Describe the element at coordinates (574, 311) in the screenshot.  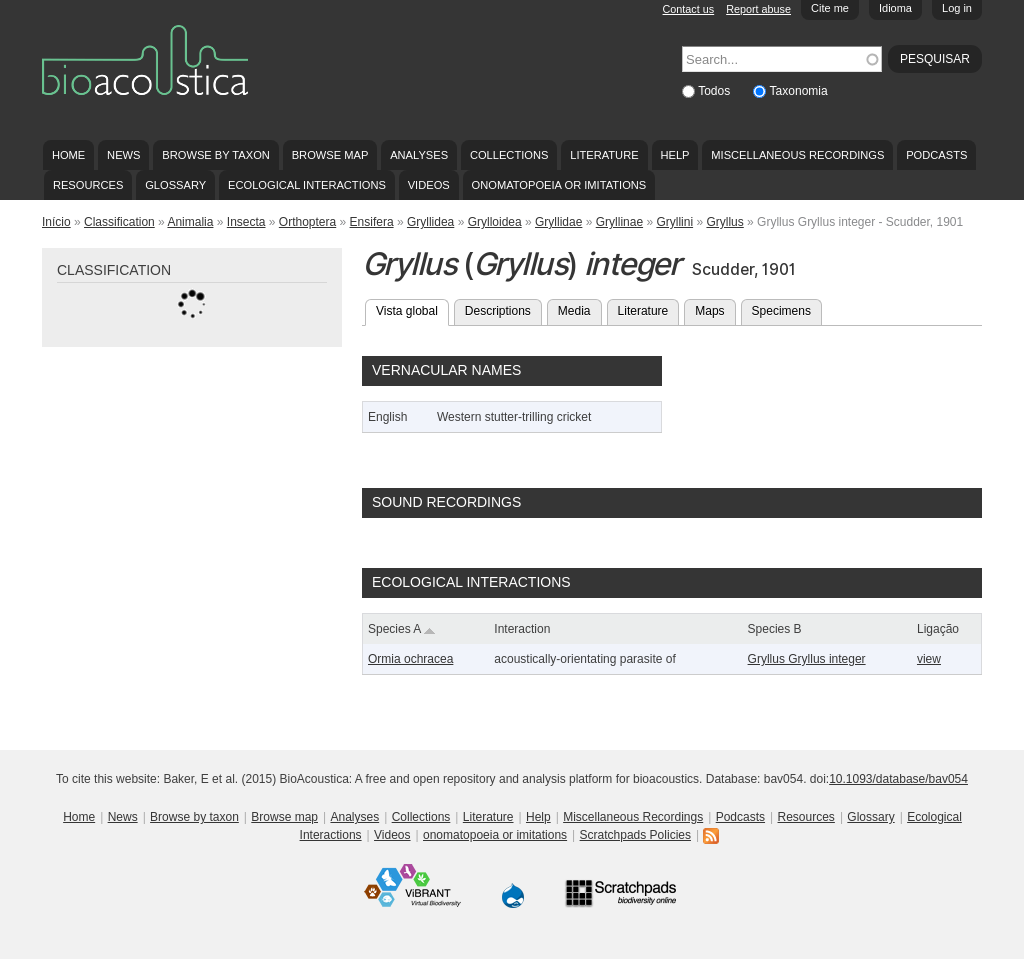
I see `Media` at that location.